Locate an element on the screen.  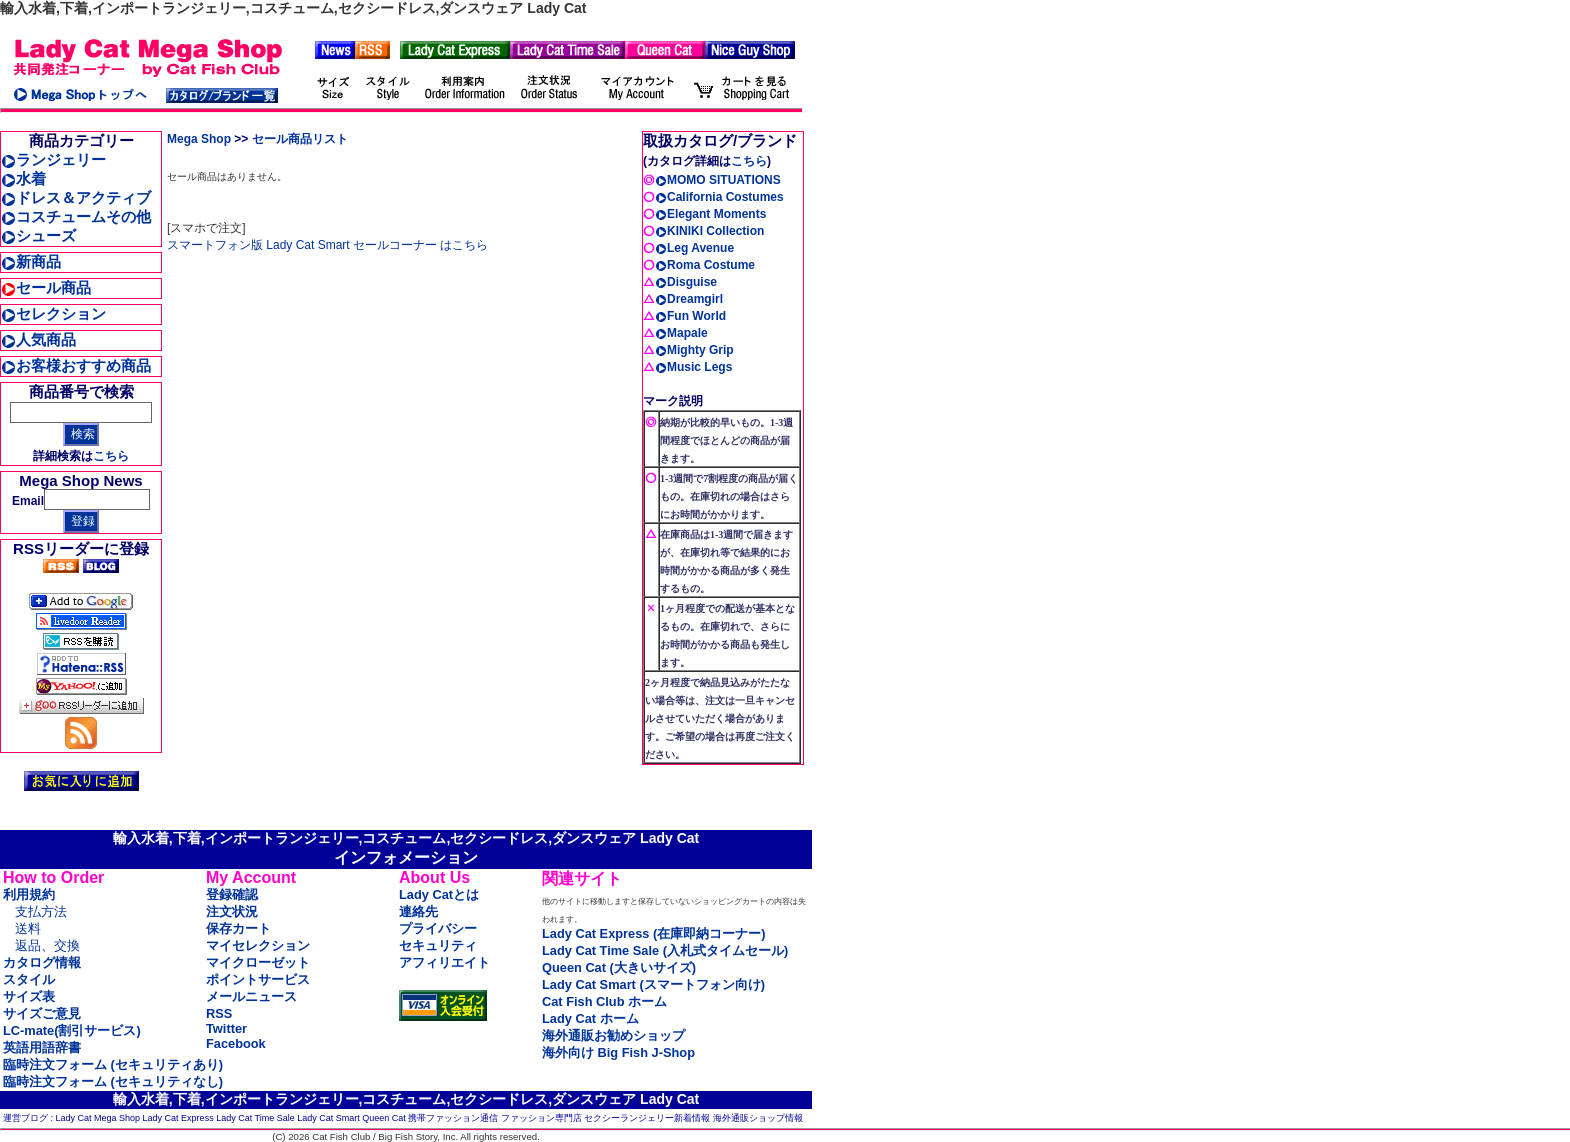
英語用語辞書 is located at coordinates (42, 1047).